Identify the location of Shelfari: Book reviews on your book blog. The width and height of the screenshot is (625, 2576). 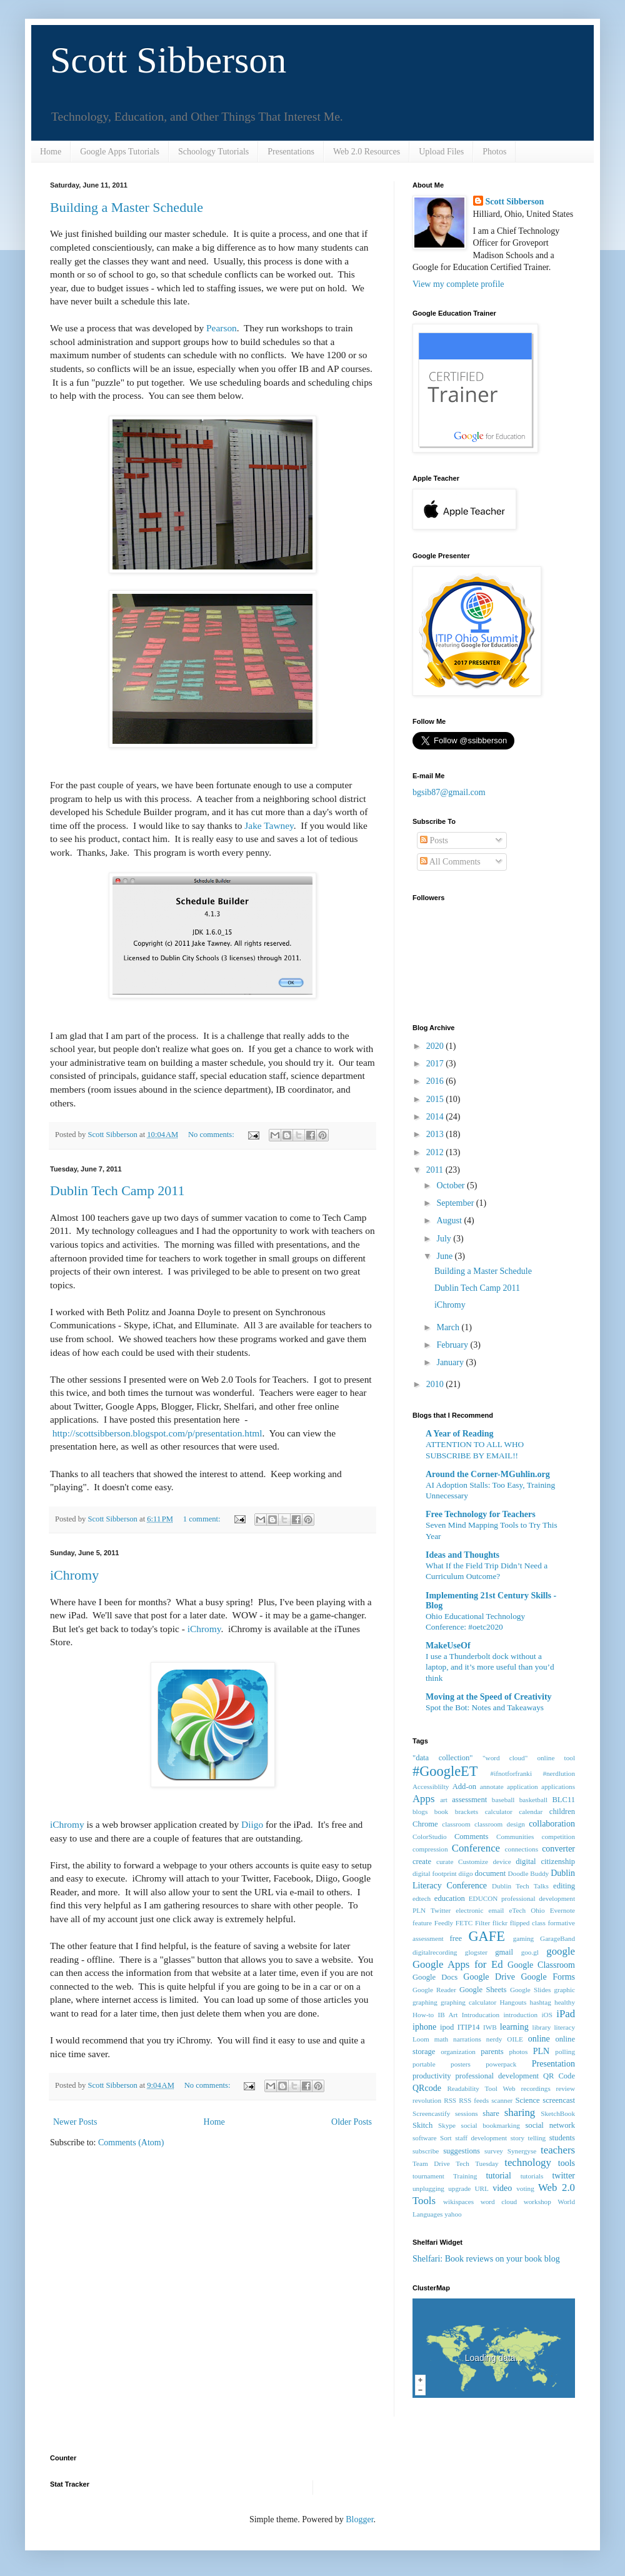
(486, 2258).